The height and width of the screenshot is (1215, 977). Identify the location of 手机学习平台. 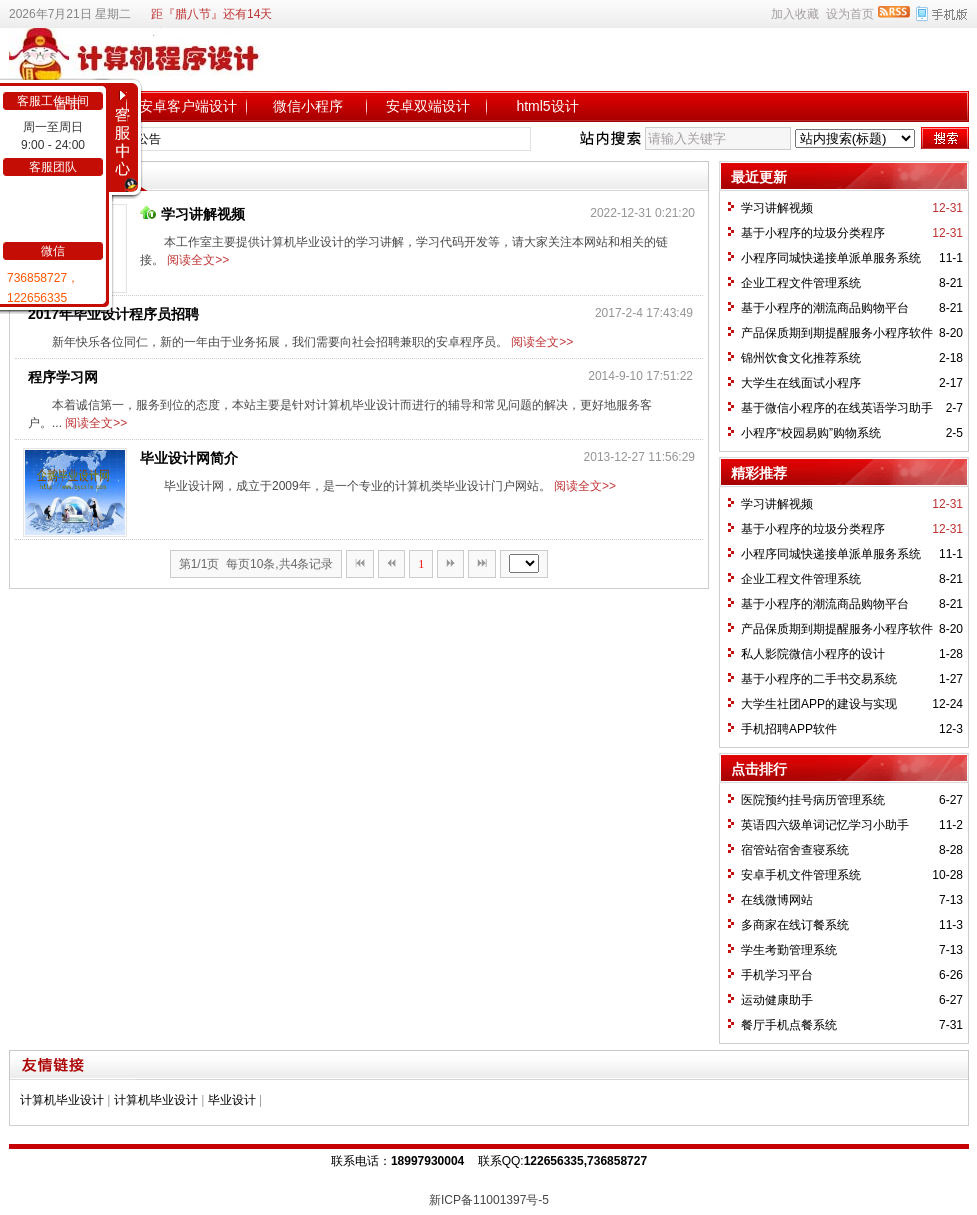
(777, 975).